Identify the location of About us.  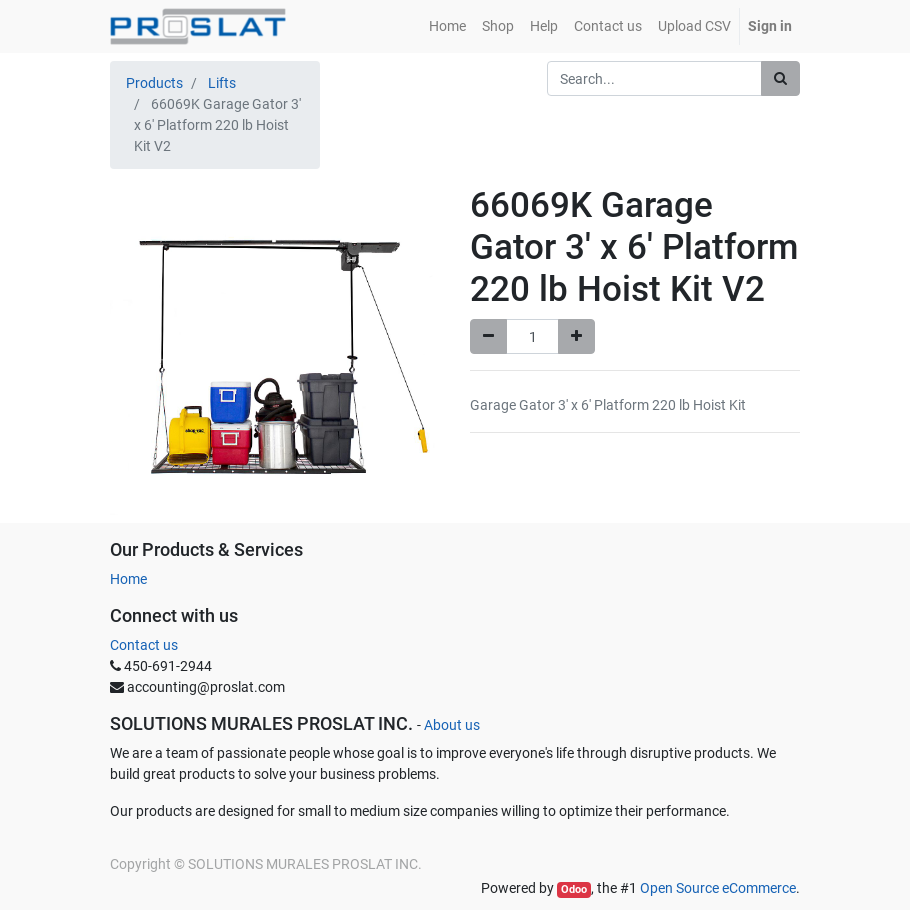
(452, 725).